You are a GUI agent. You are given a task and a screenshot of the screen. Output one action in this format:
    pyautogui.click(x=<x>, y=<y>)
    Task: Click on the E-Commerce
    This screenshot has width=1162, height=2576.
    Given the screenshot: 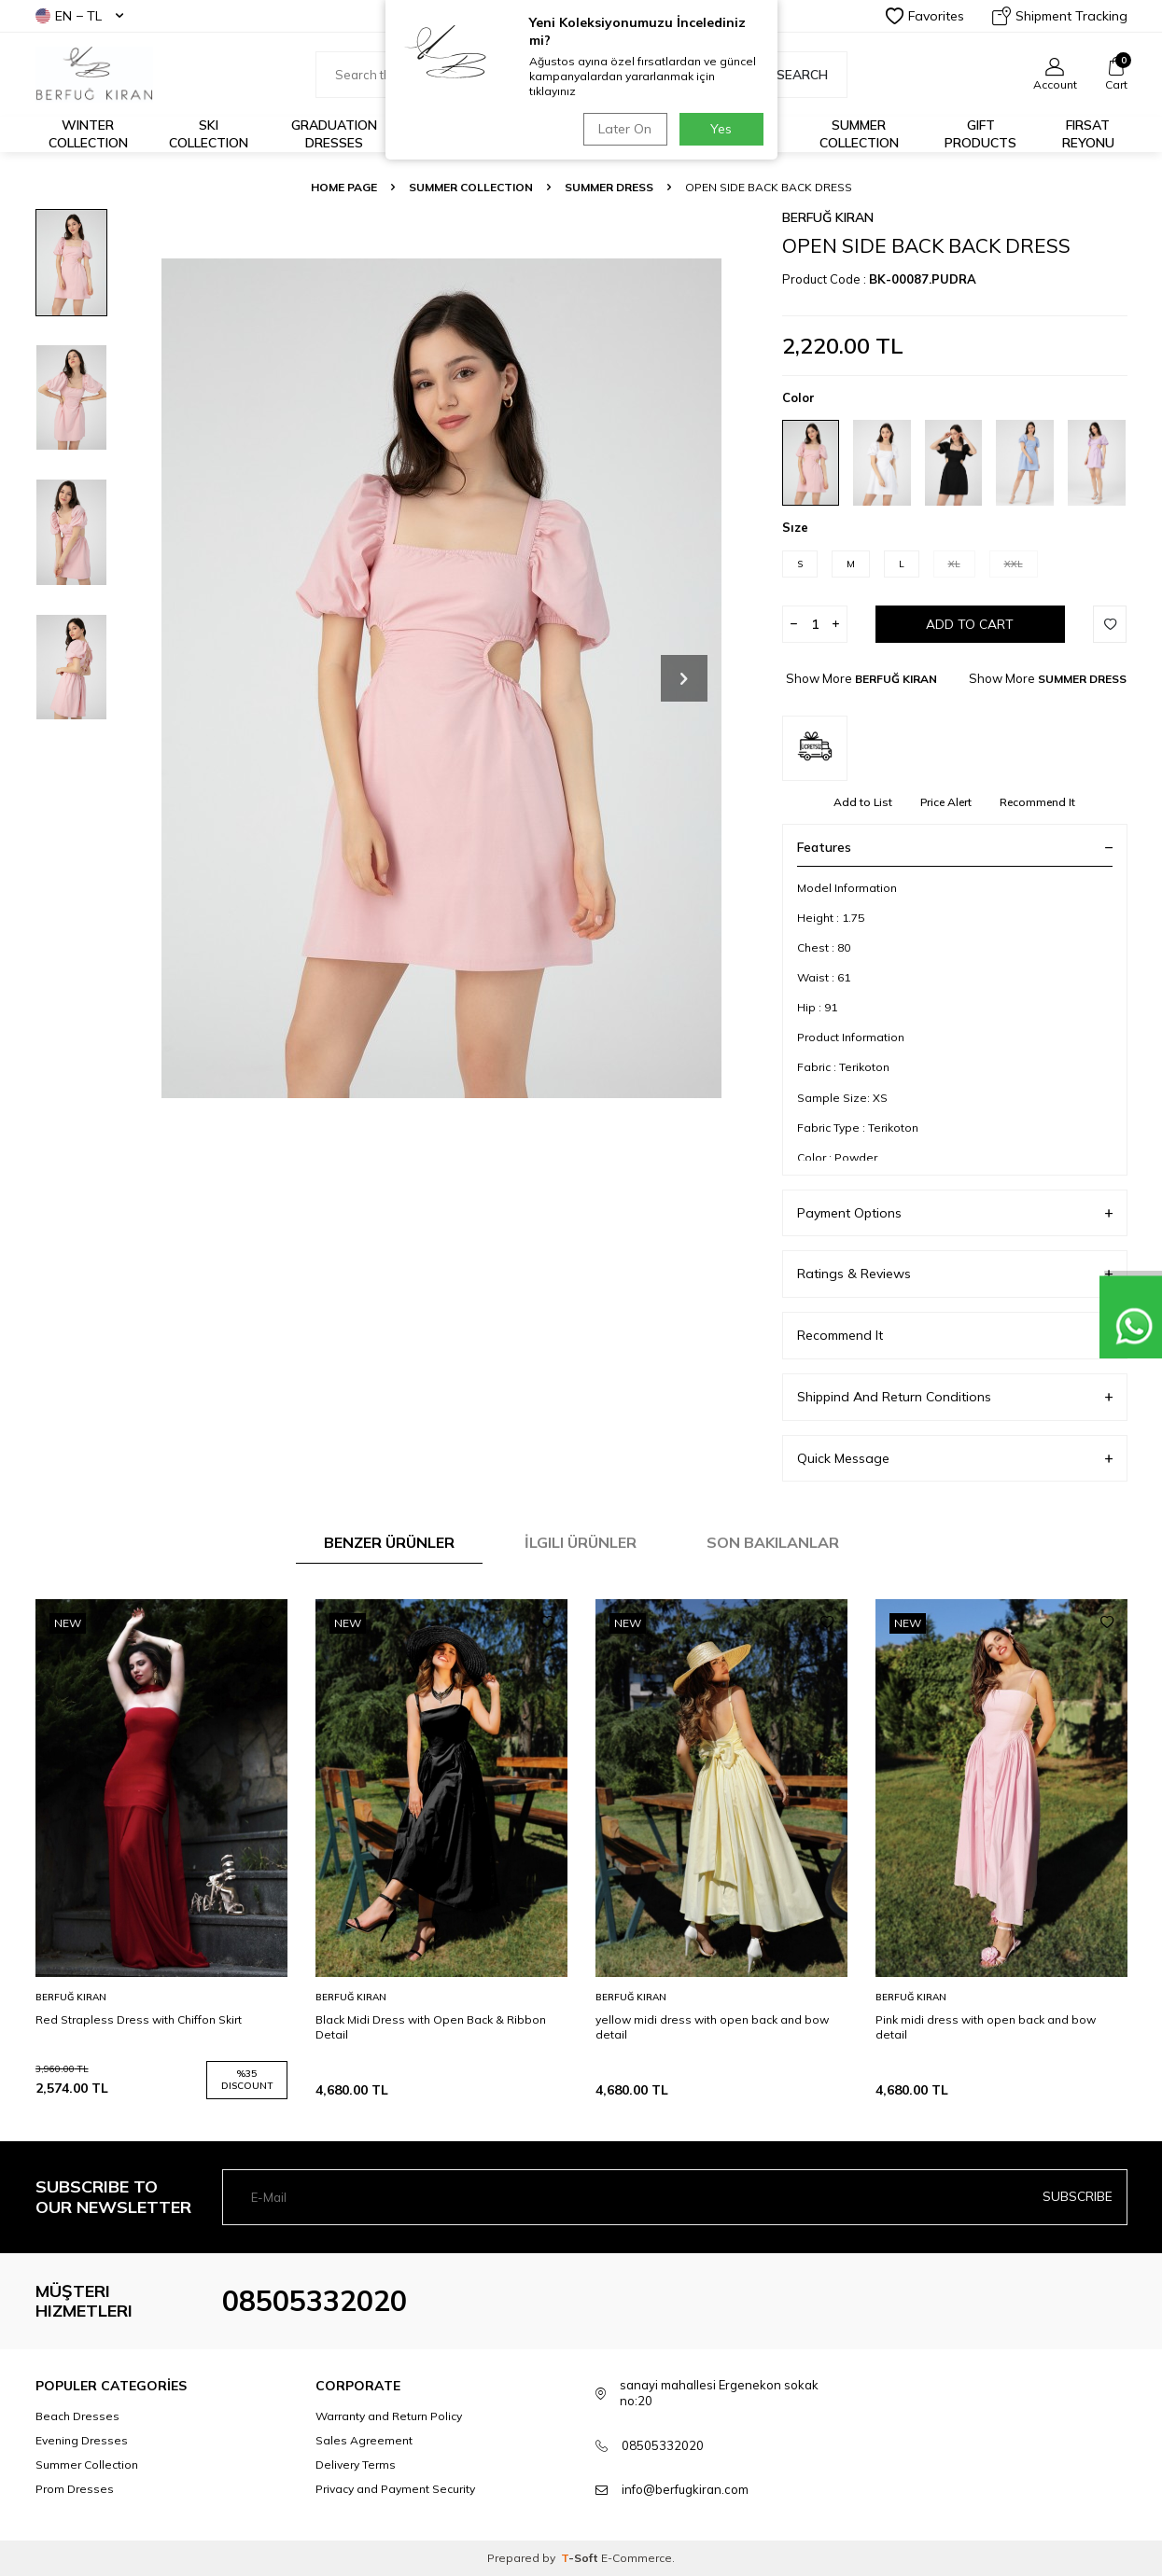 What is the action you would take?
    pyautogui.click(x=636, y=2558)
    